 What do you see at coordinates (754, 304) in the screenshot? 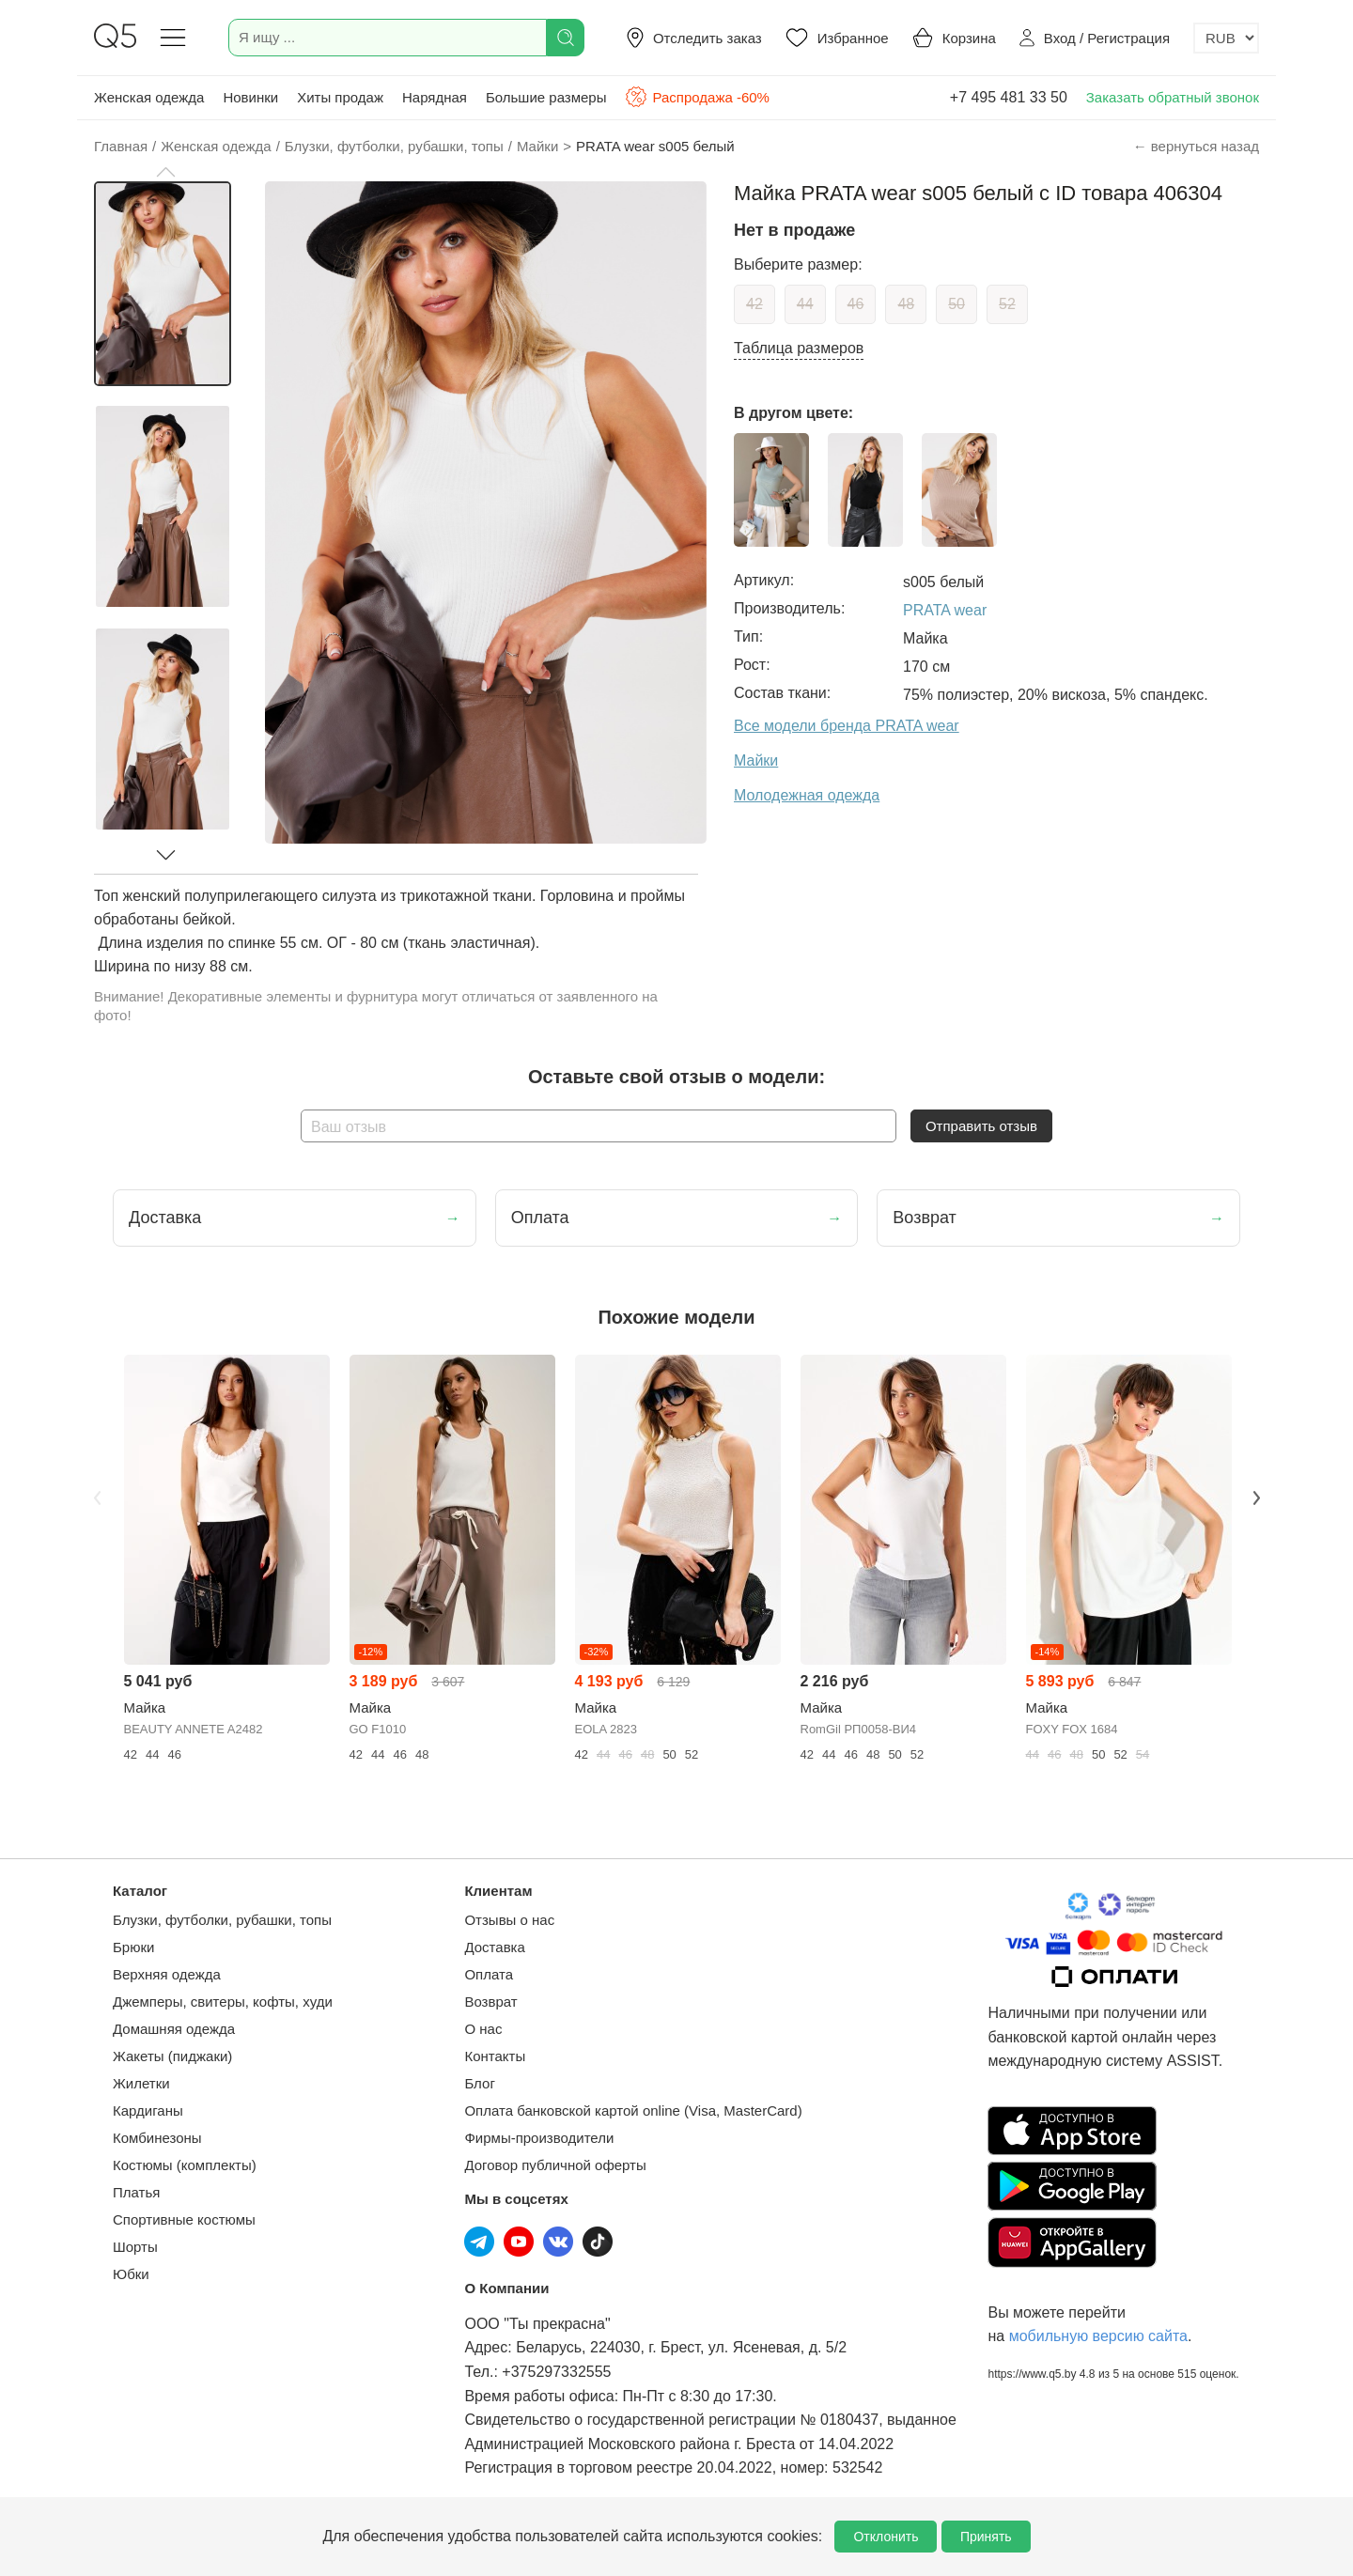
I see `42` at bounding box center [754, 304].